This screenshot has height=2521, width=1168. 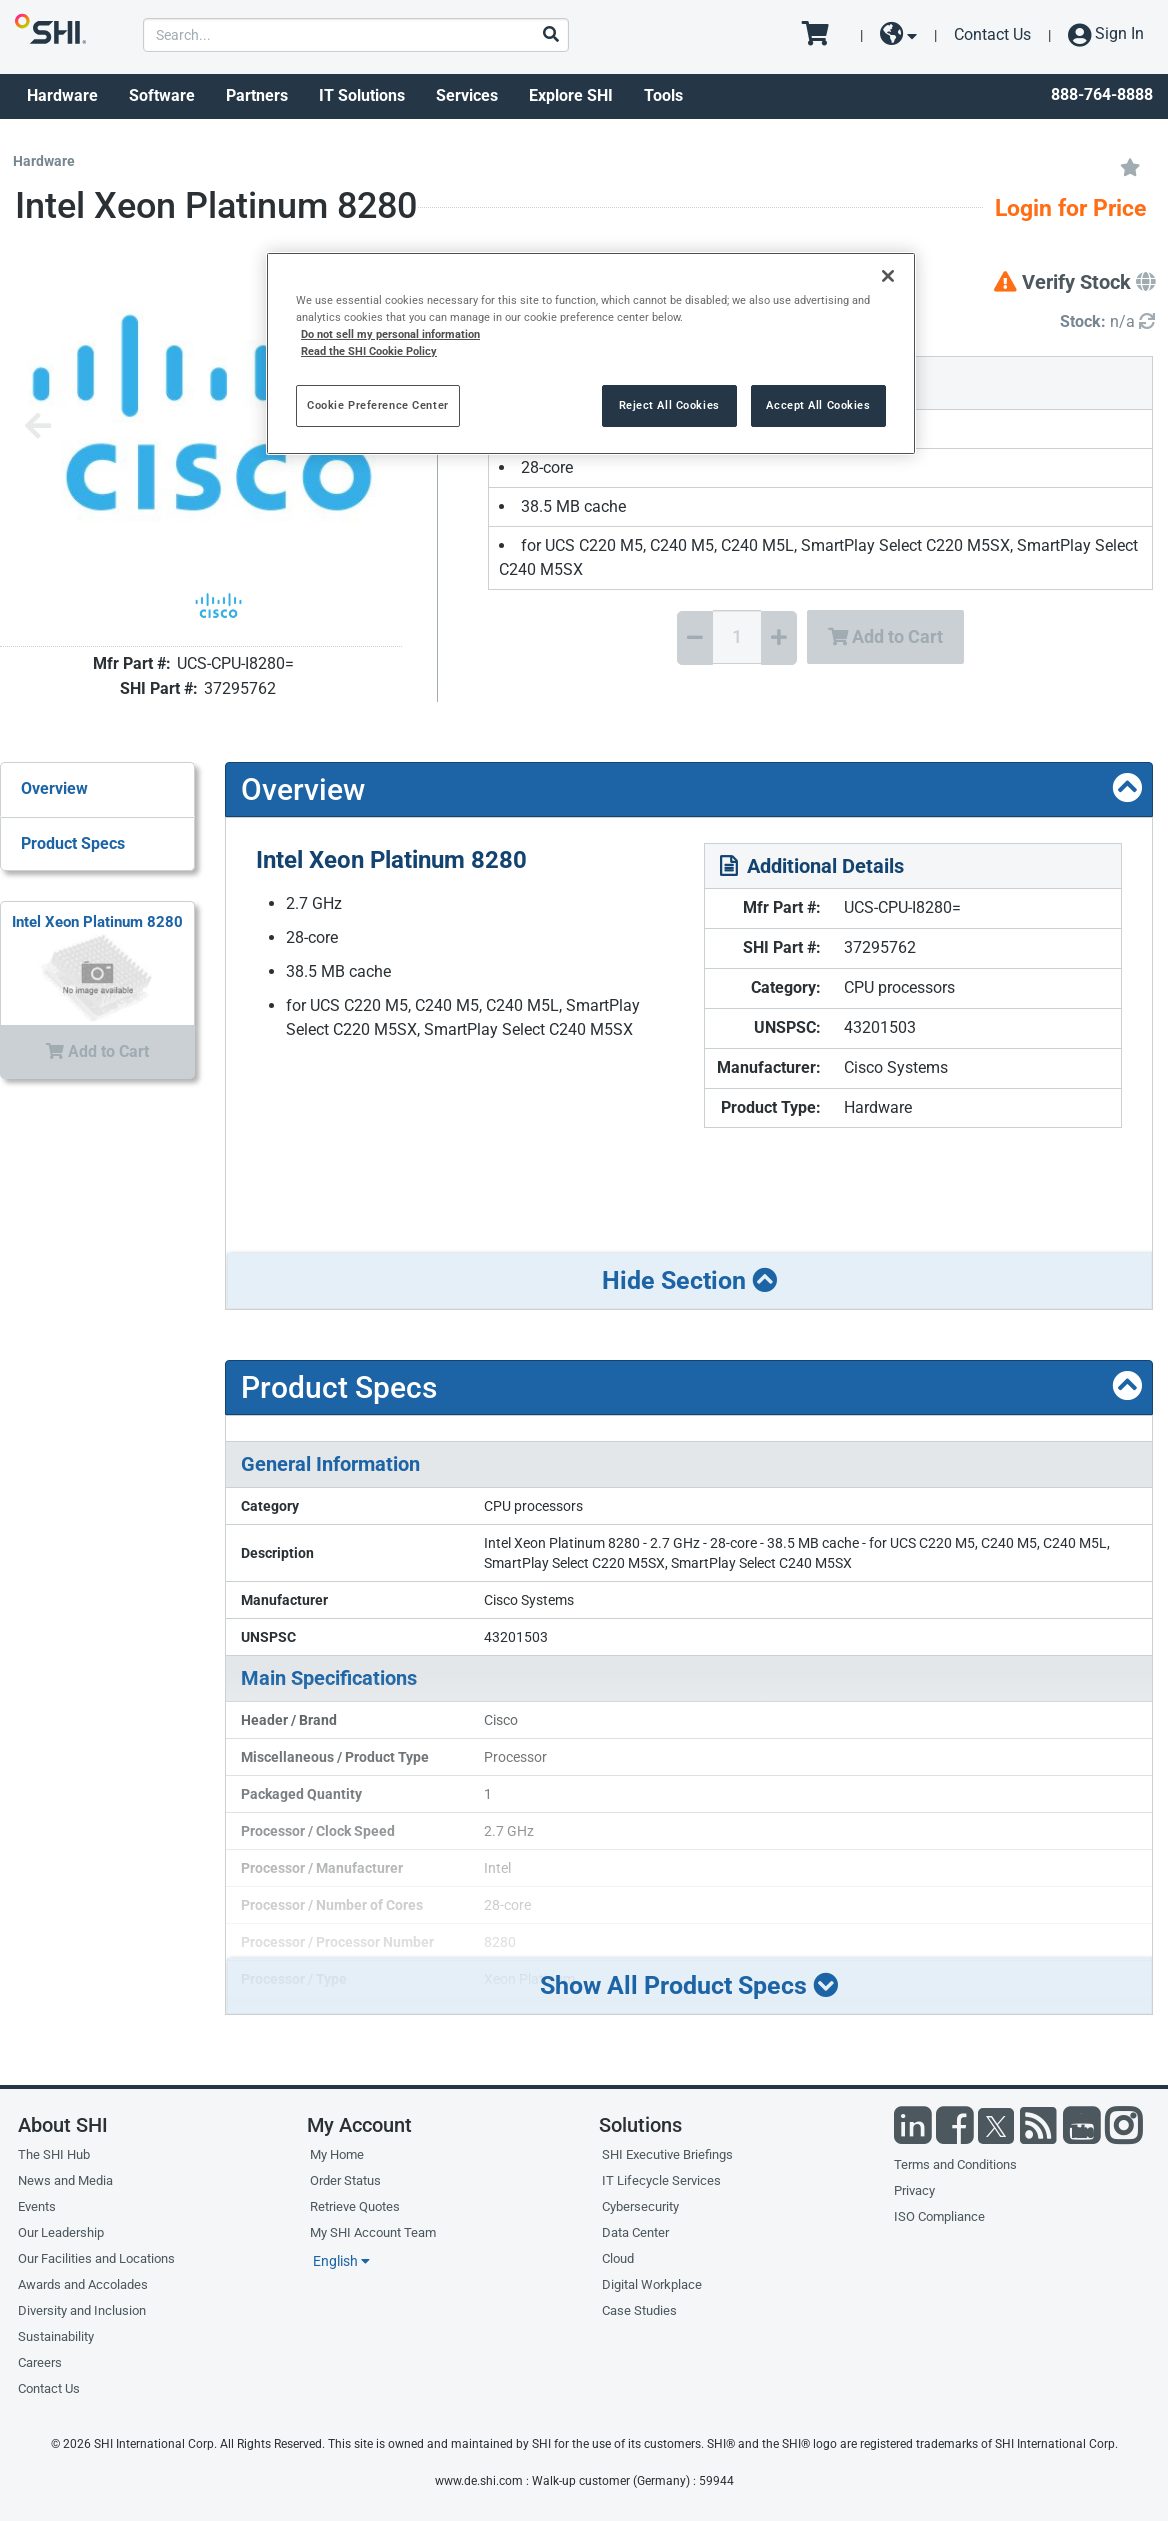 What do you see at coordinates (63, 2125) in the screenshot?
I see `About SHI` at bounding box center [63, 2125].